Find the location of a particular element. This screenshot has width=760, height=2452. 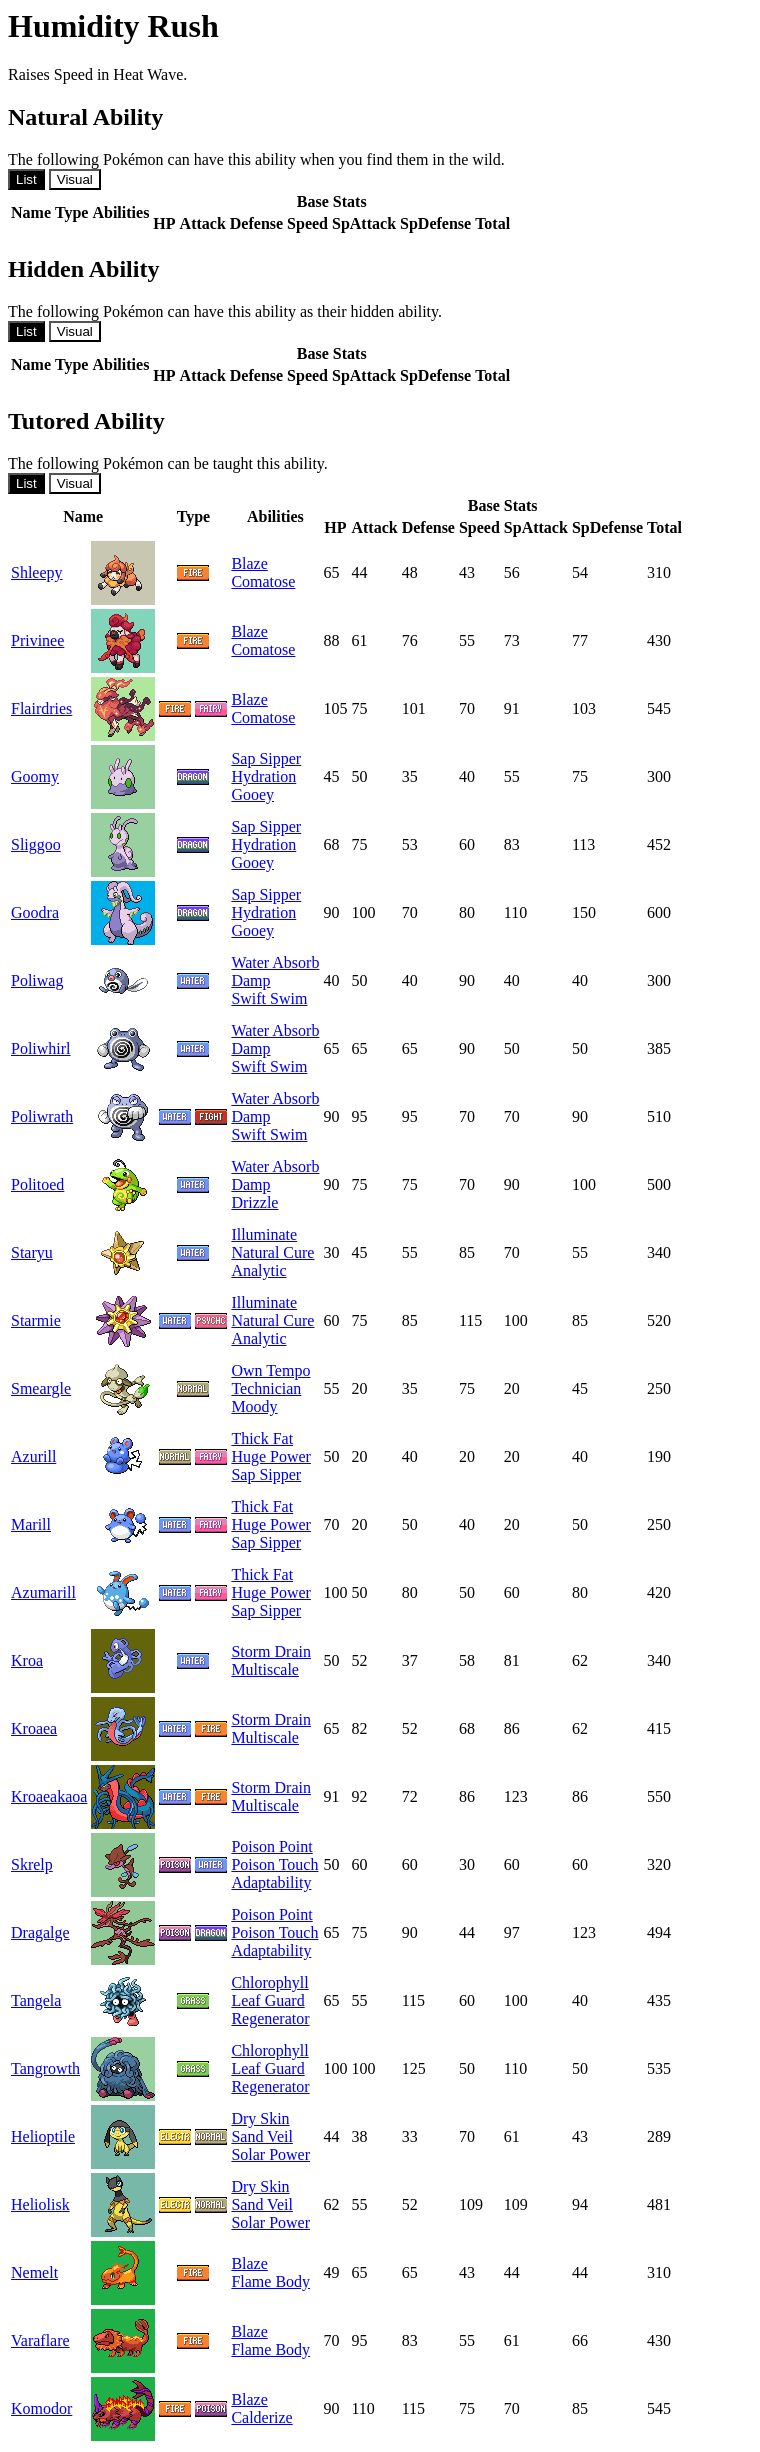

Regenerator is located at coordinates (270, 2018).